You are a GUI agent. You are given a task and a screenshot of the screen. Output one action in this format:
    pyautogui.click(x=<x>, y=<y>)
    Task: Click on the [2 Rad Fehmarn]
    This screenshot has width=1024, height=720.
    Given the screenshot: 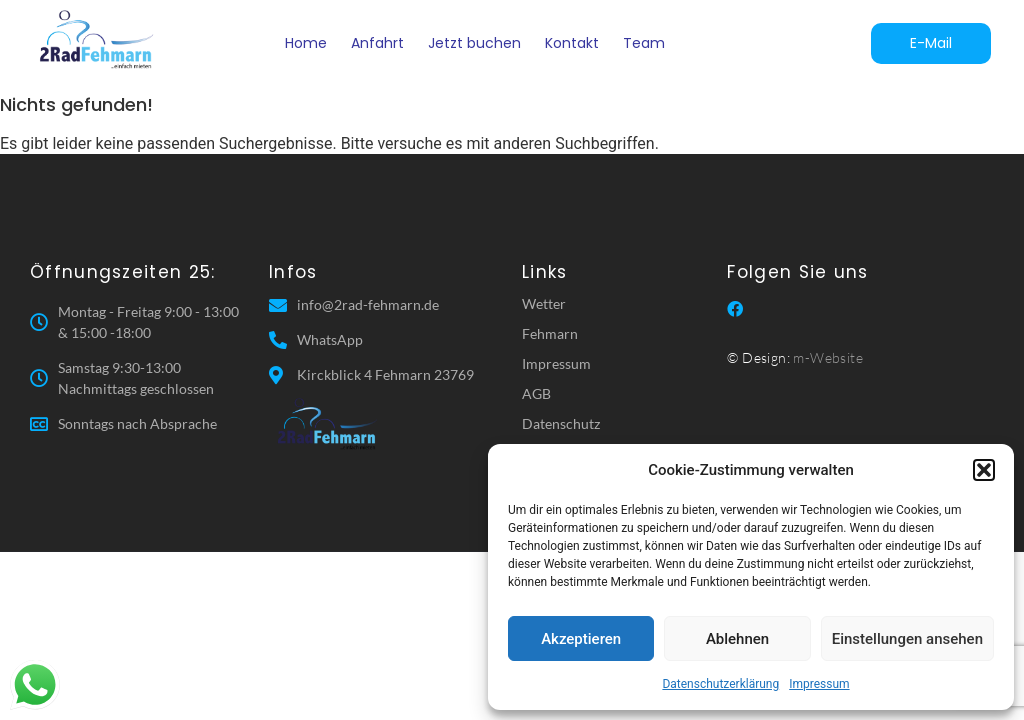 What is the action you would take?
    pyautogui.click(x=98, y=39)
    